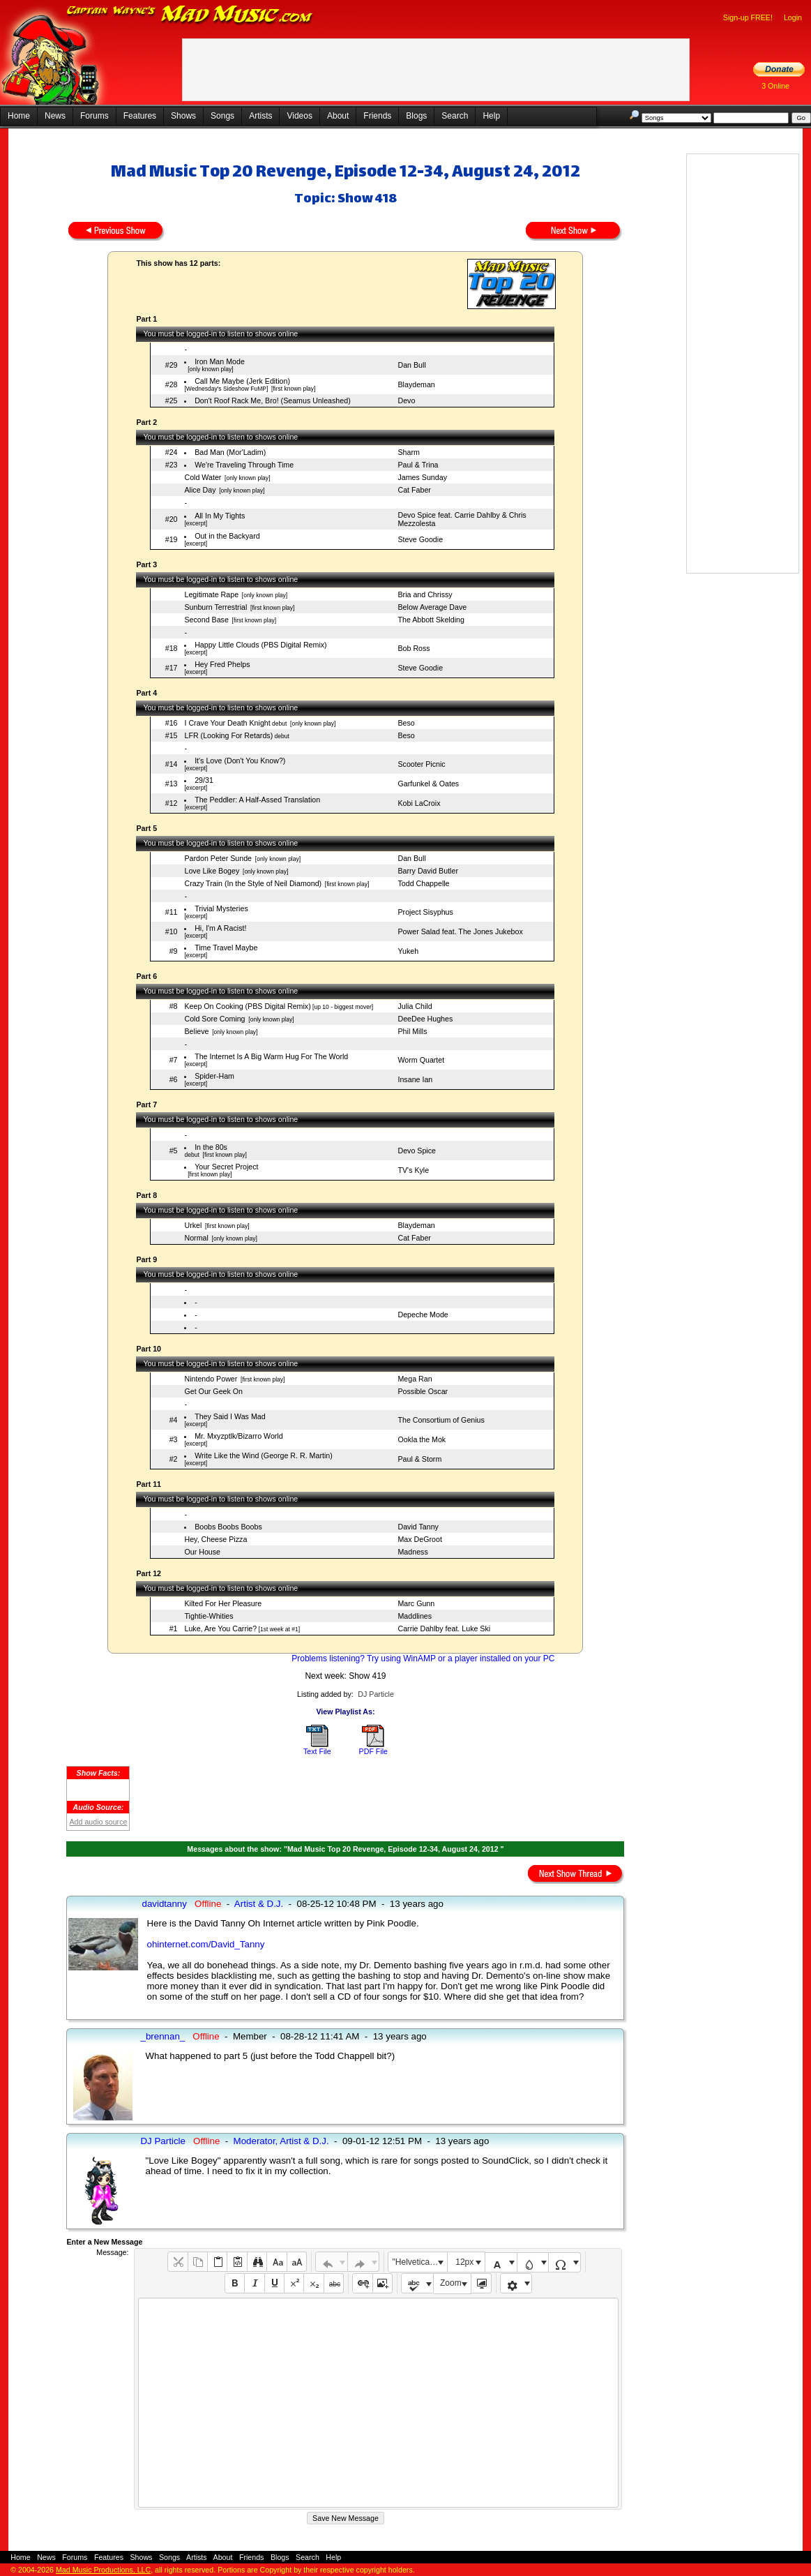 The height and width of the screenshot is (2576, 811). I want to click on Songs, so click(222, 116).